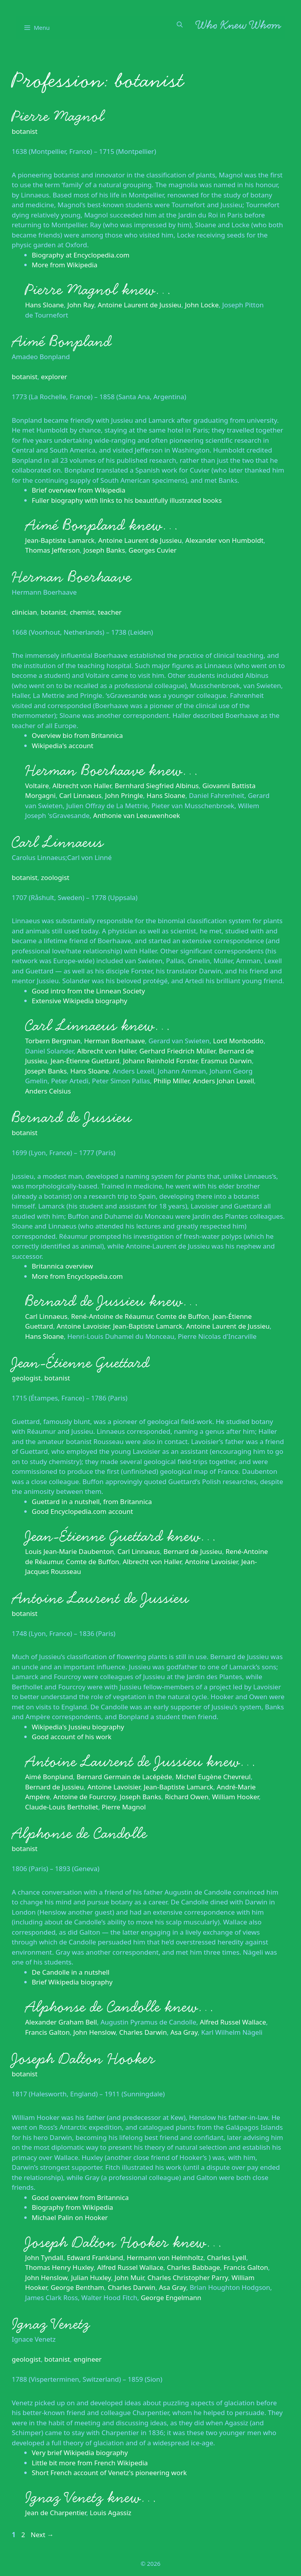 Image resolution: width=301 pixels, height=2576 pixels. Describe the element at coordinates (187, 2277) in the screenshot. I see `Charles Christopher Parry` at that location.